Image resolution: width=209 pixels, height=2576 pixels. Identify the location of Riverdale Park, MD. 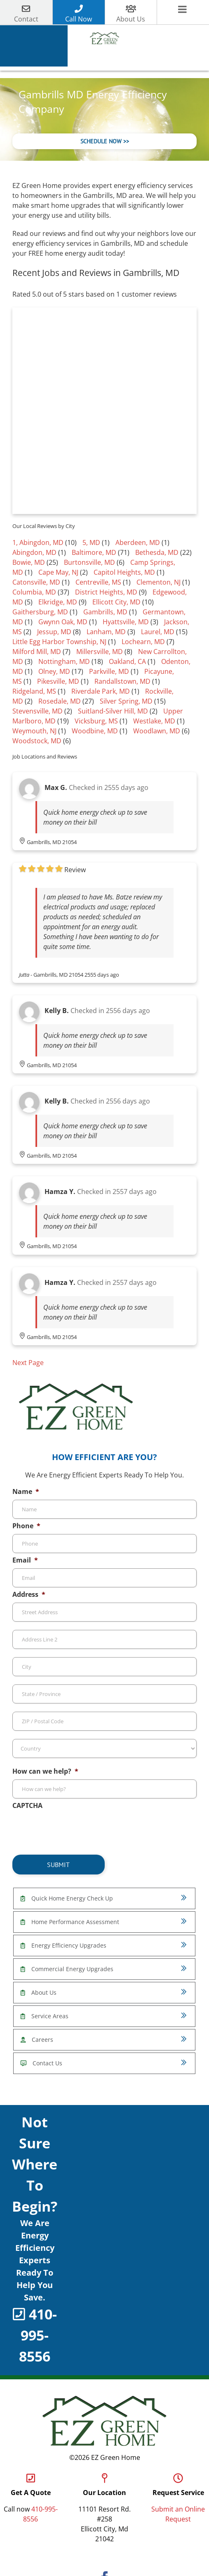
(100, 692).